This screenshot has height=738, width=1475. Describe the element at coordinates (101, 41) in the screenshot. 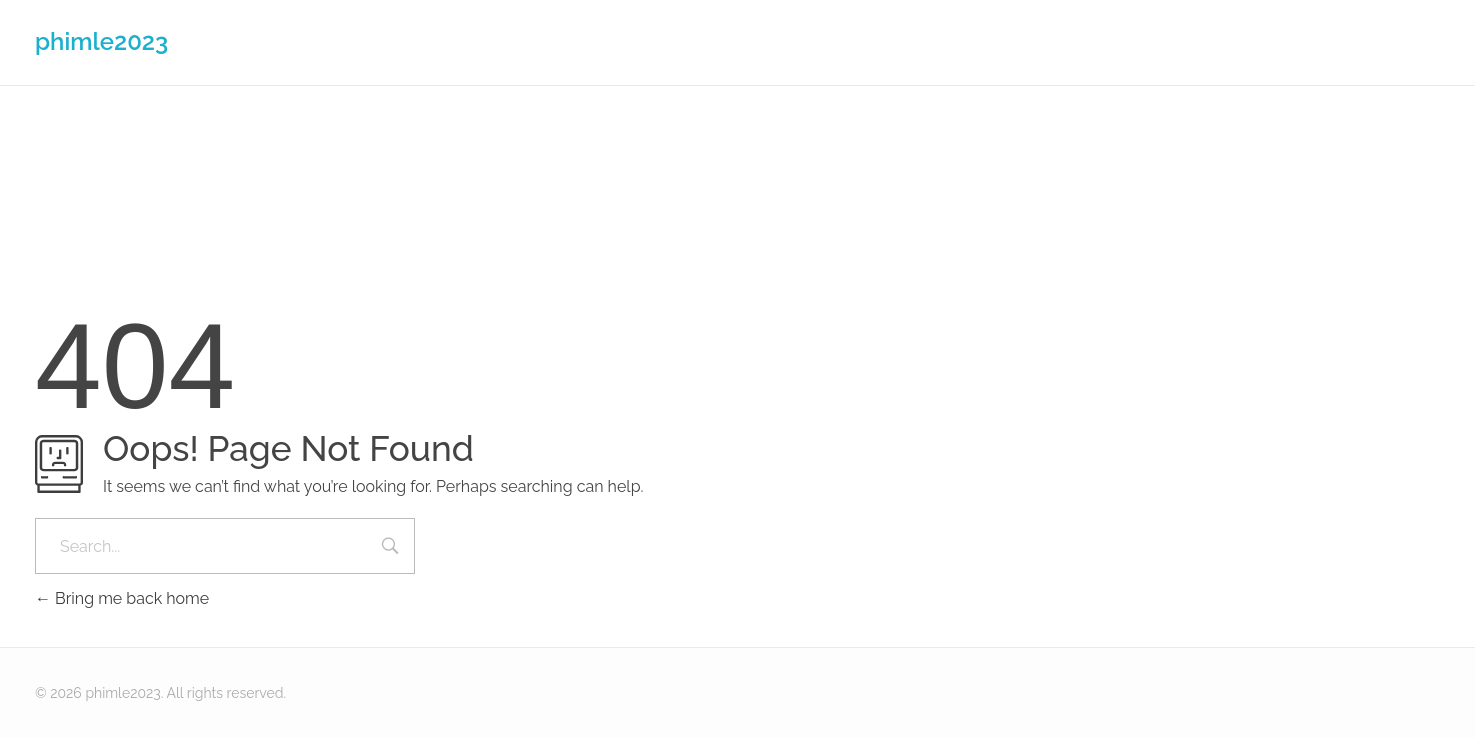

I see `phimle2023` at that location.